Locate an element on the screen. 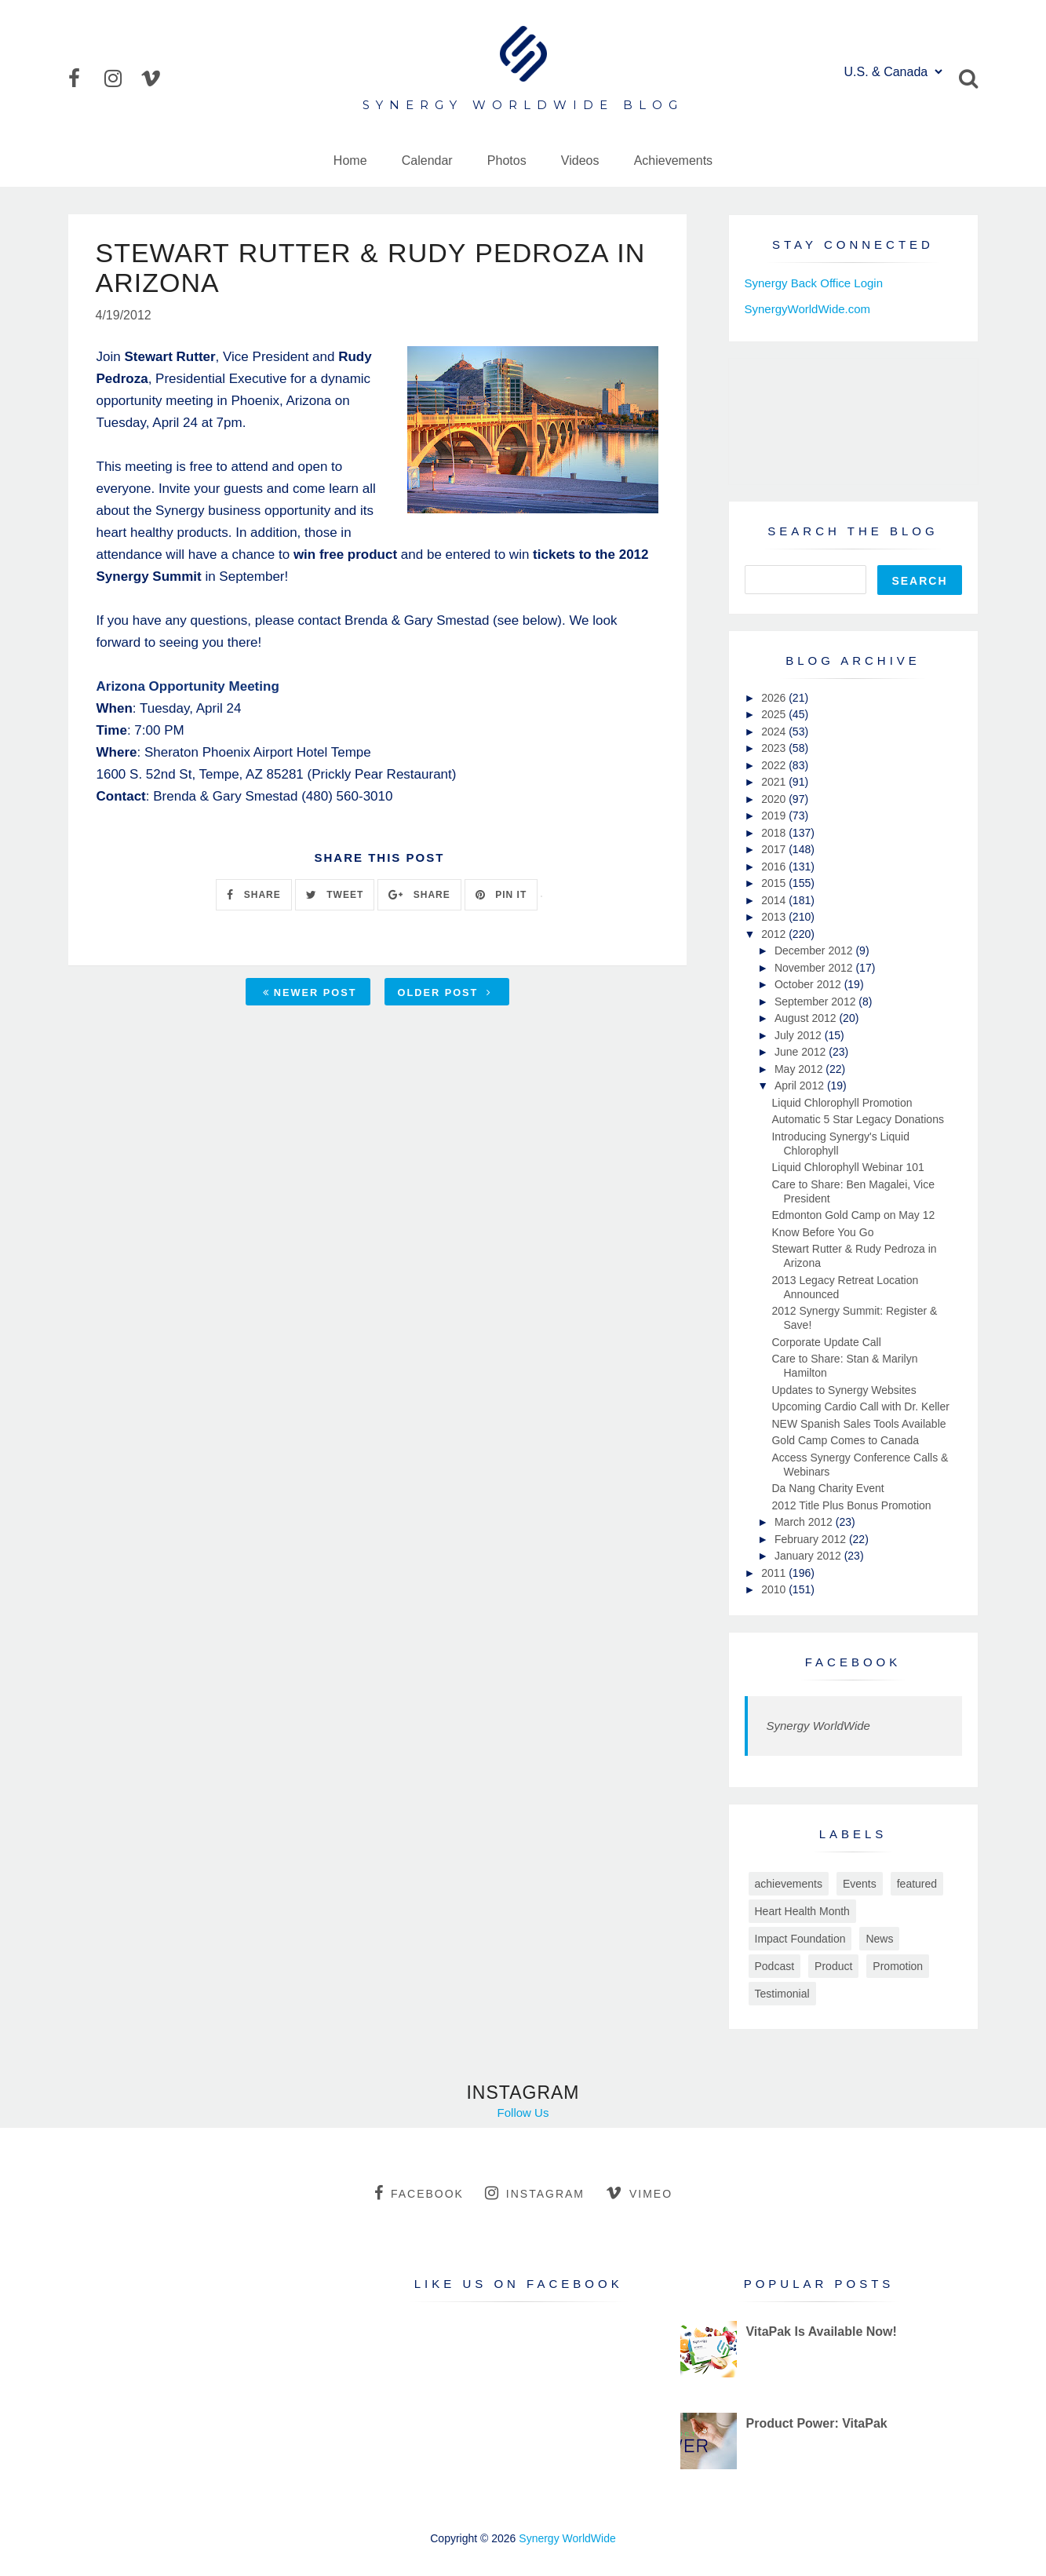 This screenshot has height=2576, width=1046. Liquid Chlorophyll Promotion is located at coordinates (841, 1102).